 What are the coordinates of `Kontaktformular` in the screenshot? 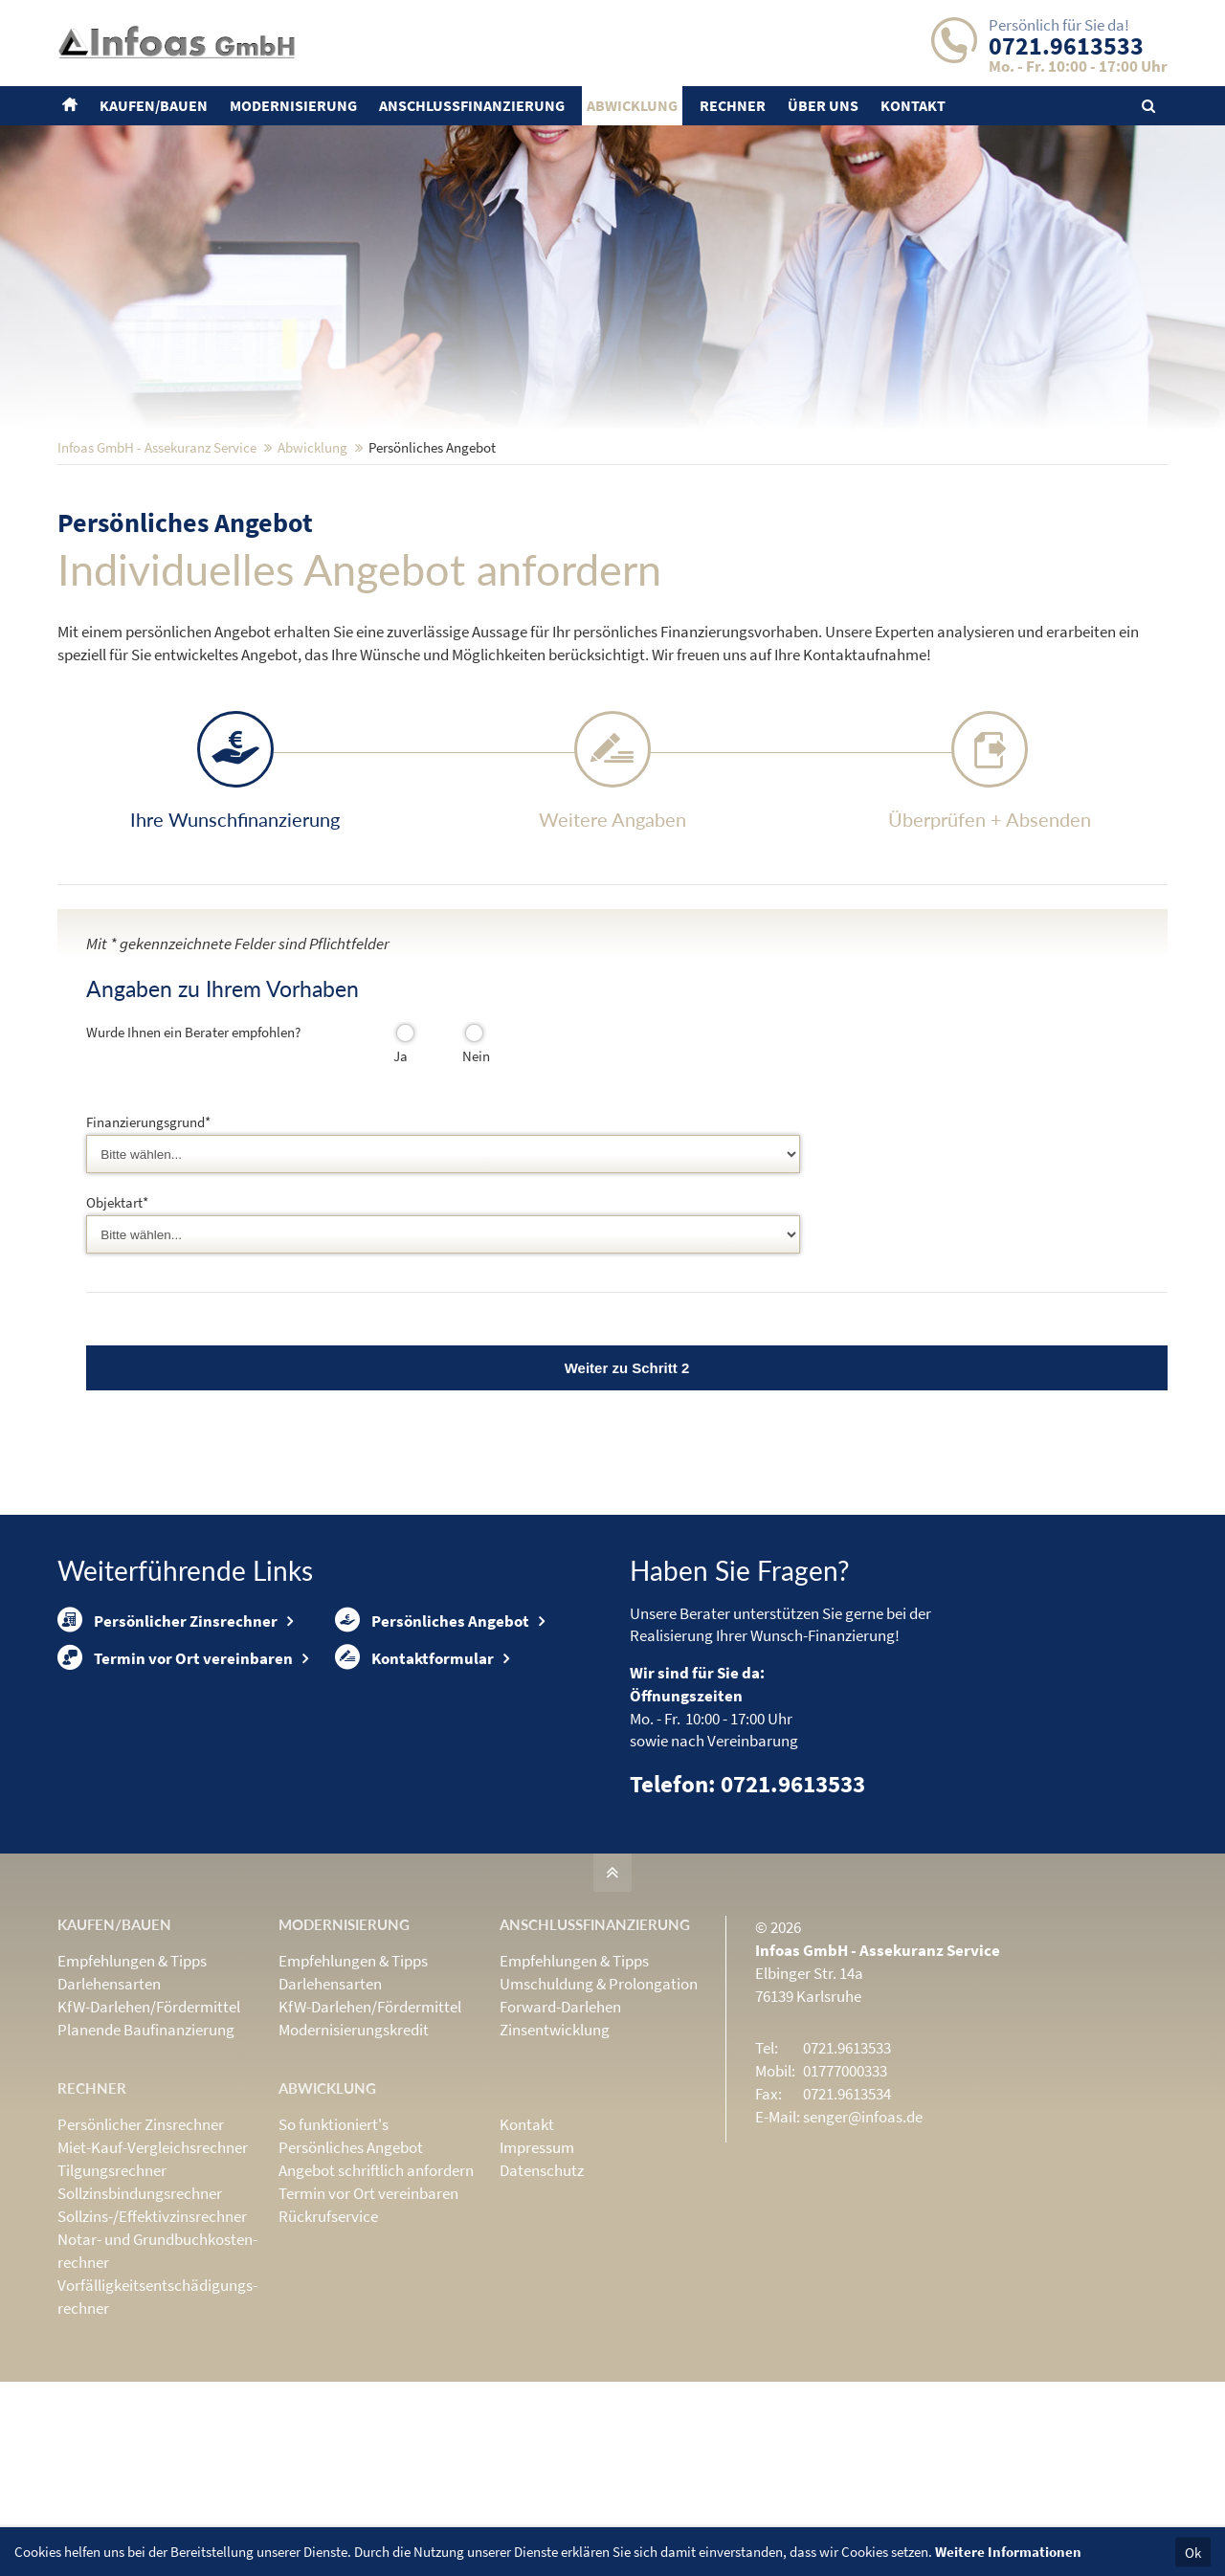 It's located at (414, 1812).